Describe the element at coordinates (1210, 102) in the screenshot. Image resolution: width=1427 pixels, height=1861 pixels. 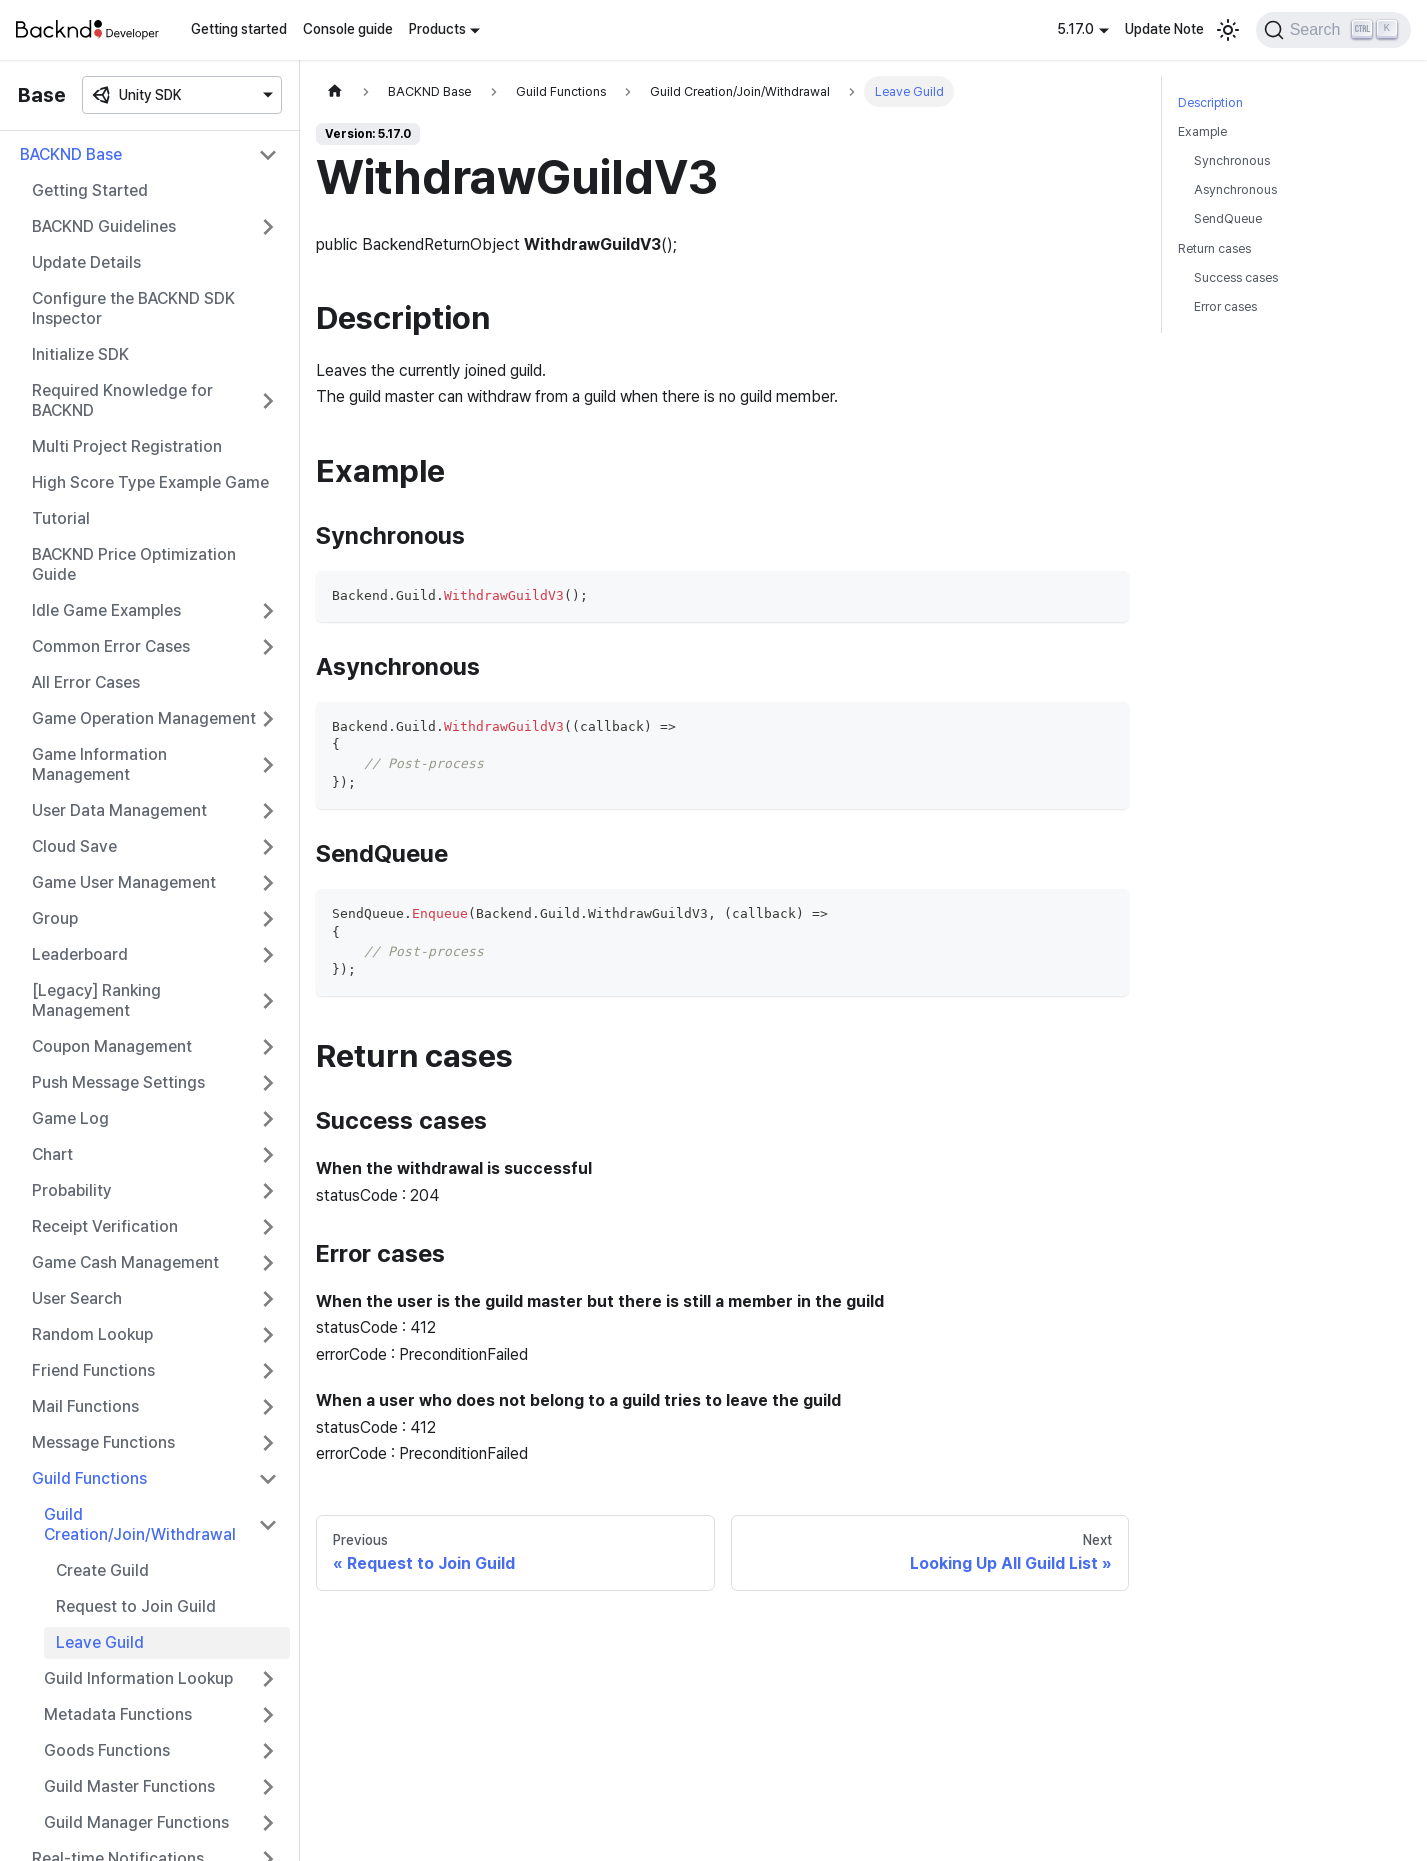
I see `Description` at that location.